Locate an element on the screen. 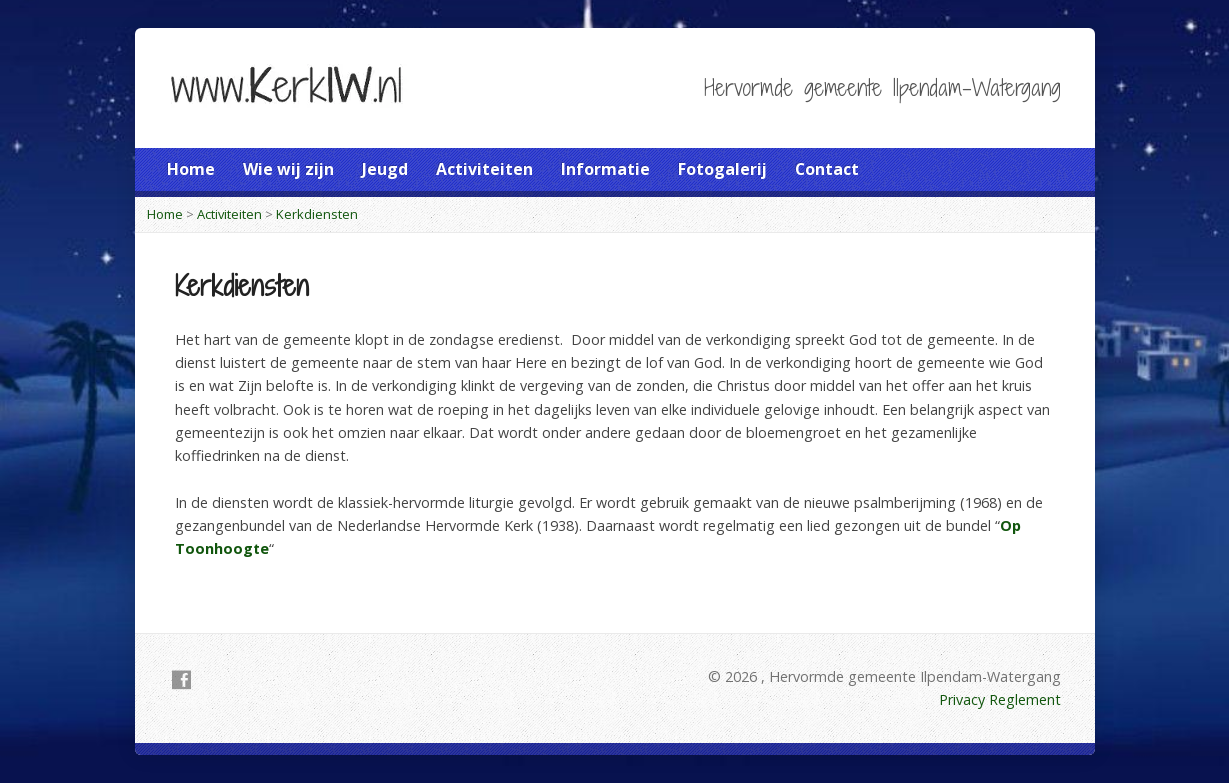  Home is located at coordinates (191, 169).